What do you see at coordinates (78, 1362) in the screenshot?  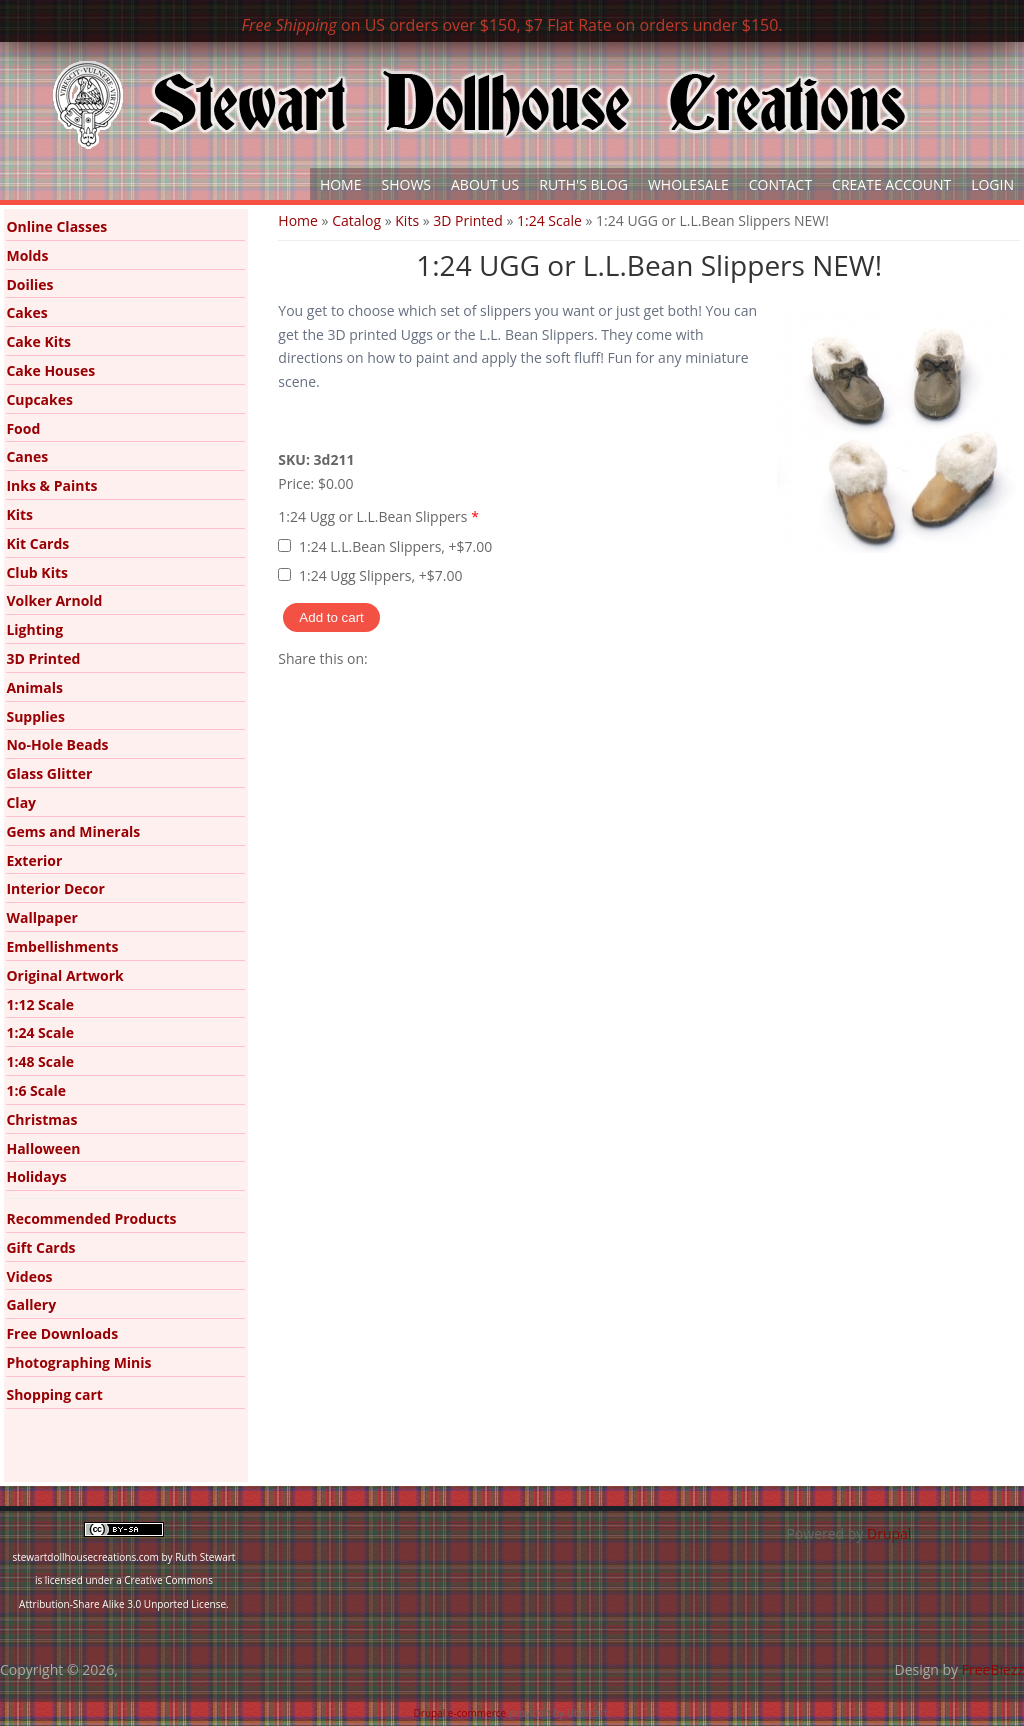 I see `Photographing Minis` at bounding box center [78, 1362].